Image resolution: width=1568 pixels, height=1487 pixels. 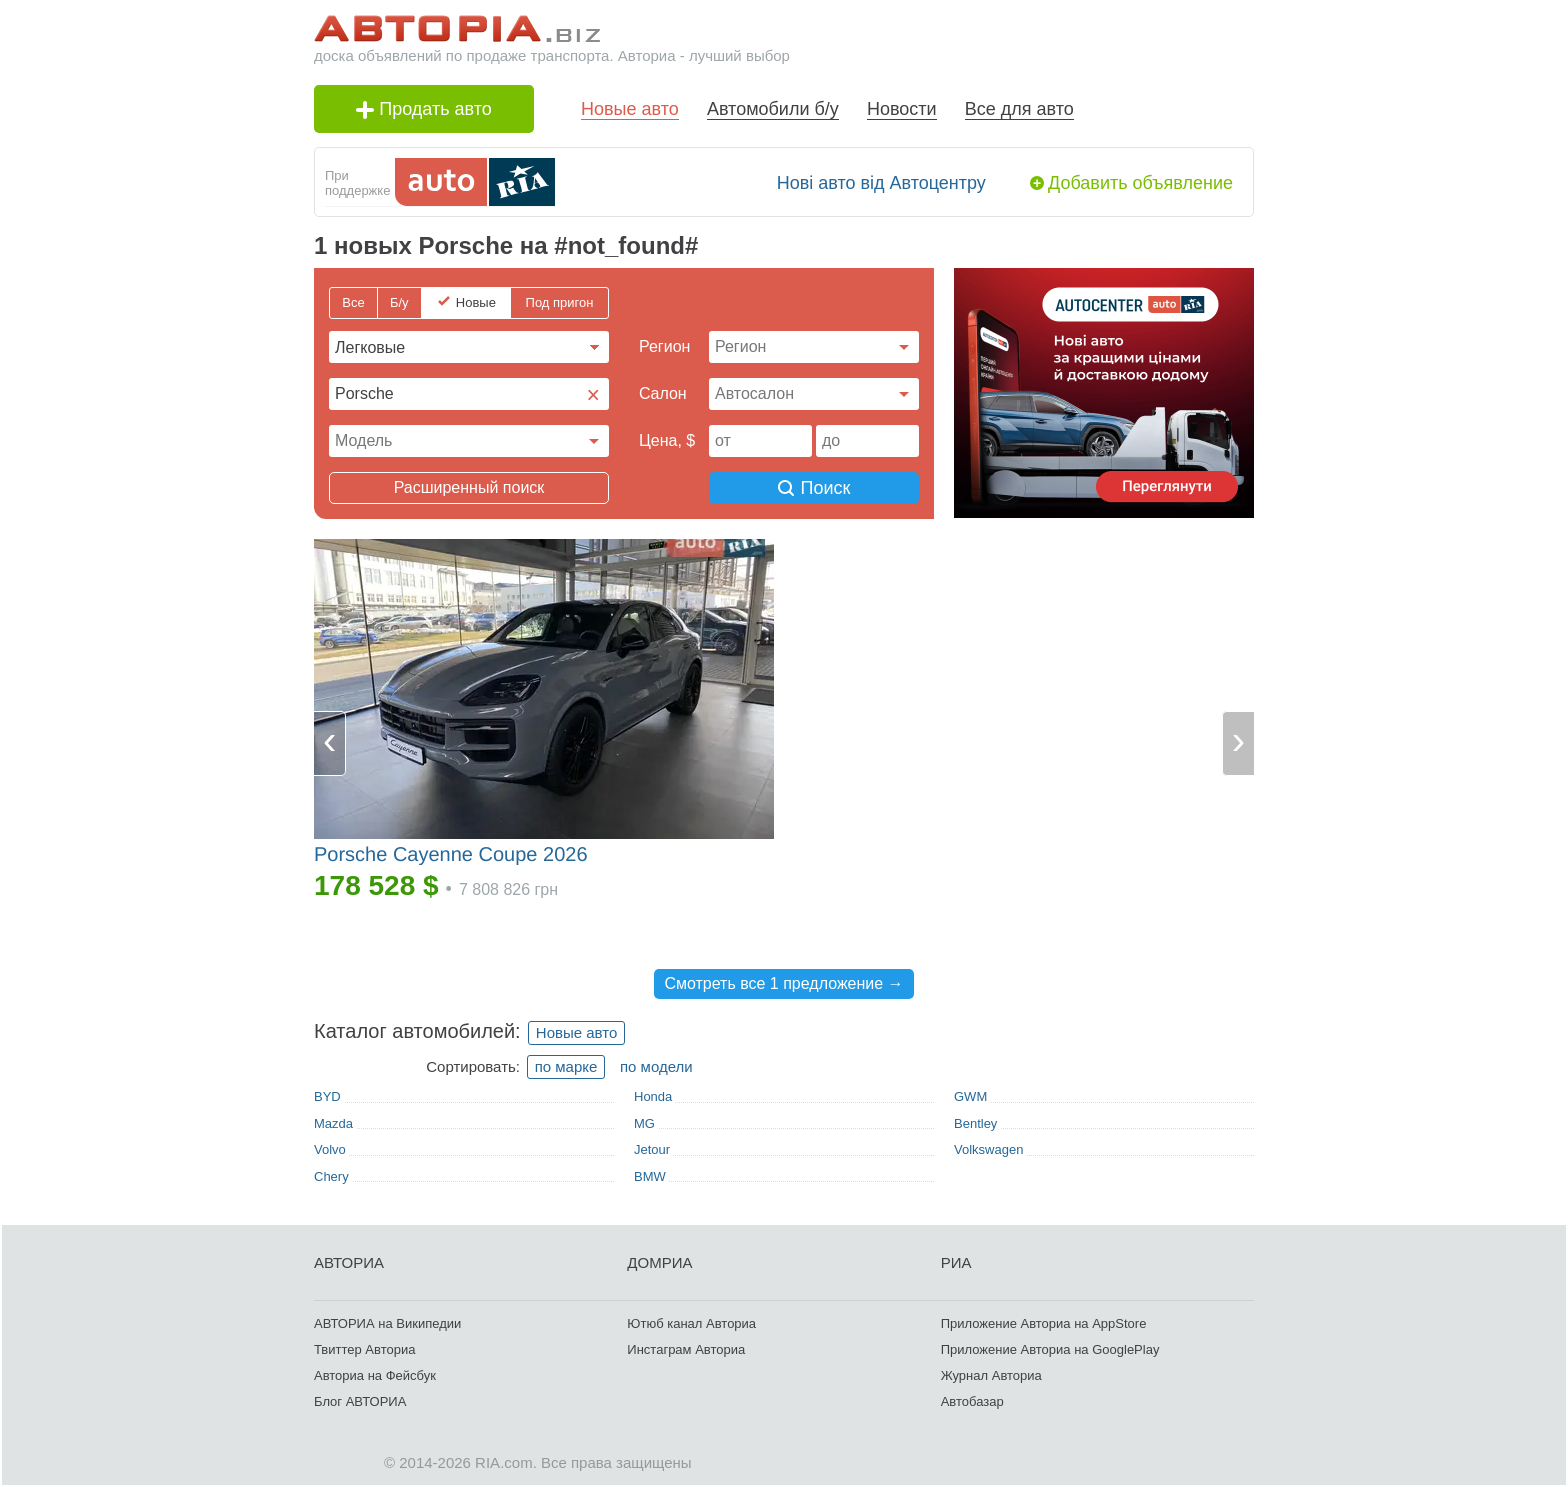 What do you see at coordinates (364, 1349) in the screenshot?
I see `Твиттер Авториа` at bounding box center [364, 1349].